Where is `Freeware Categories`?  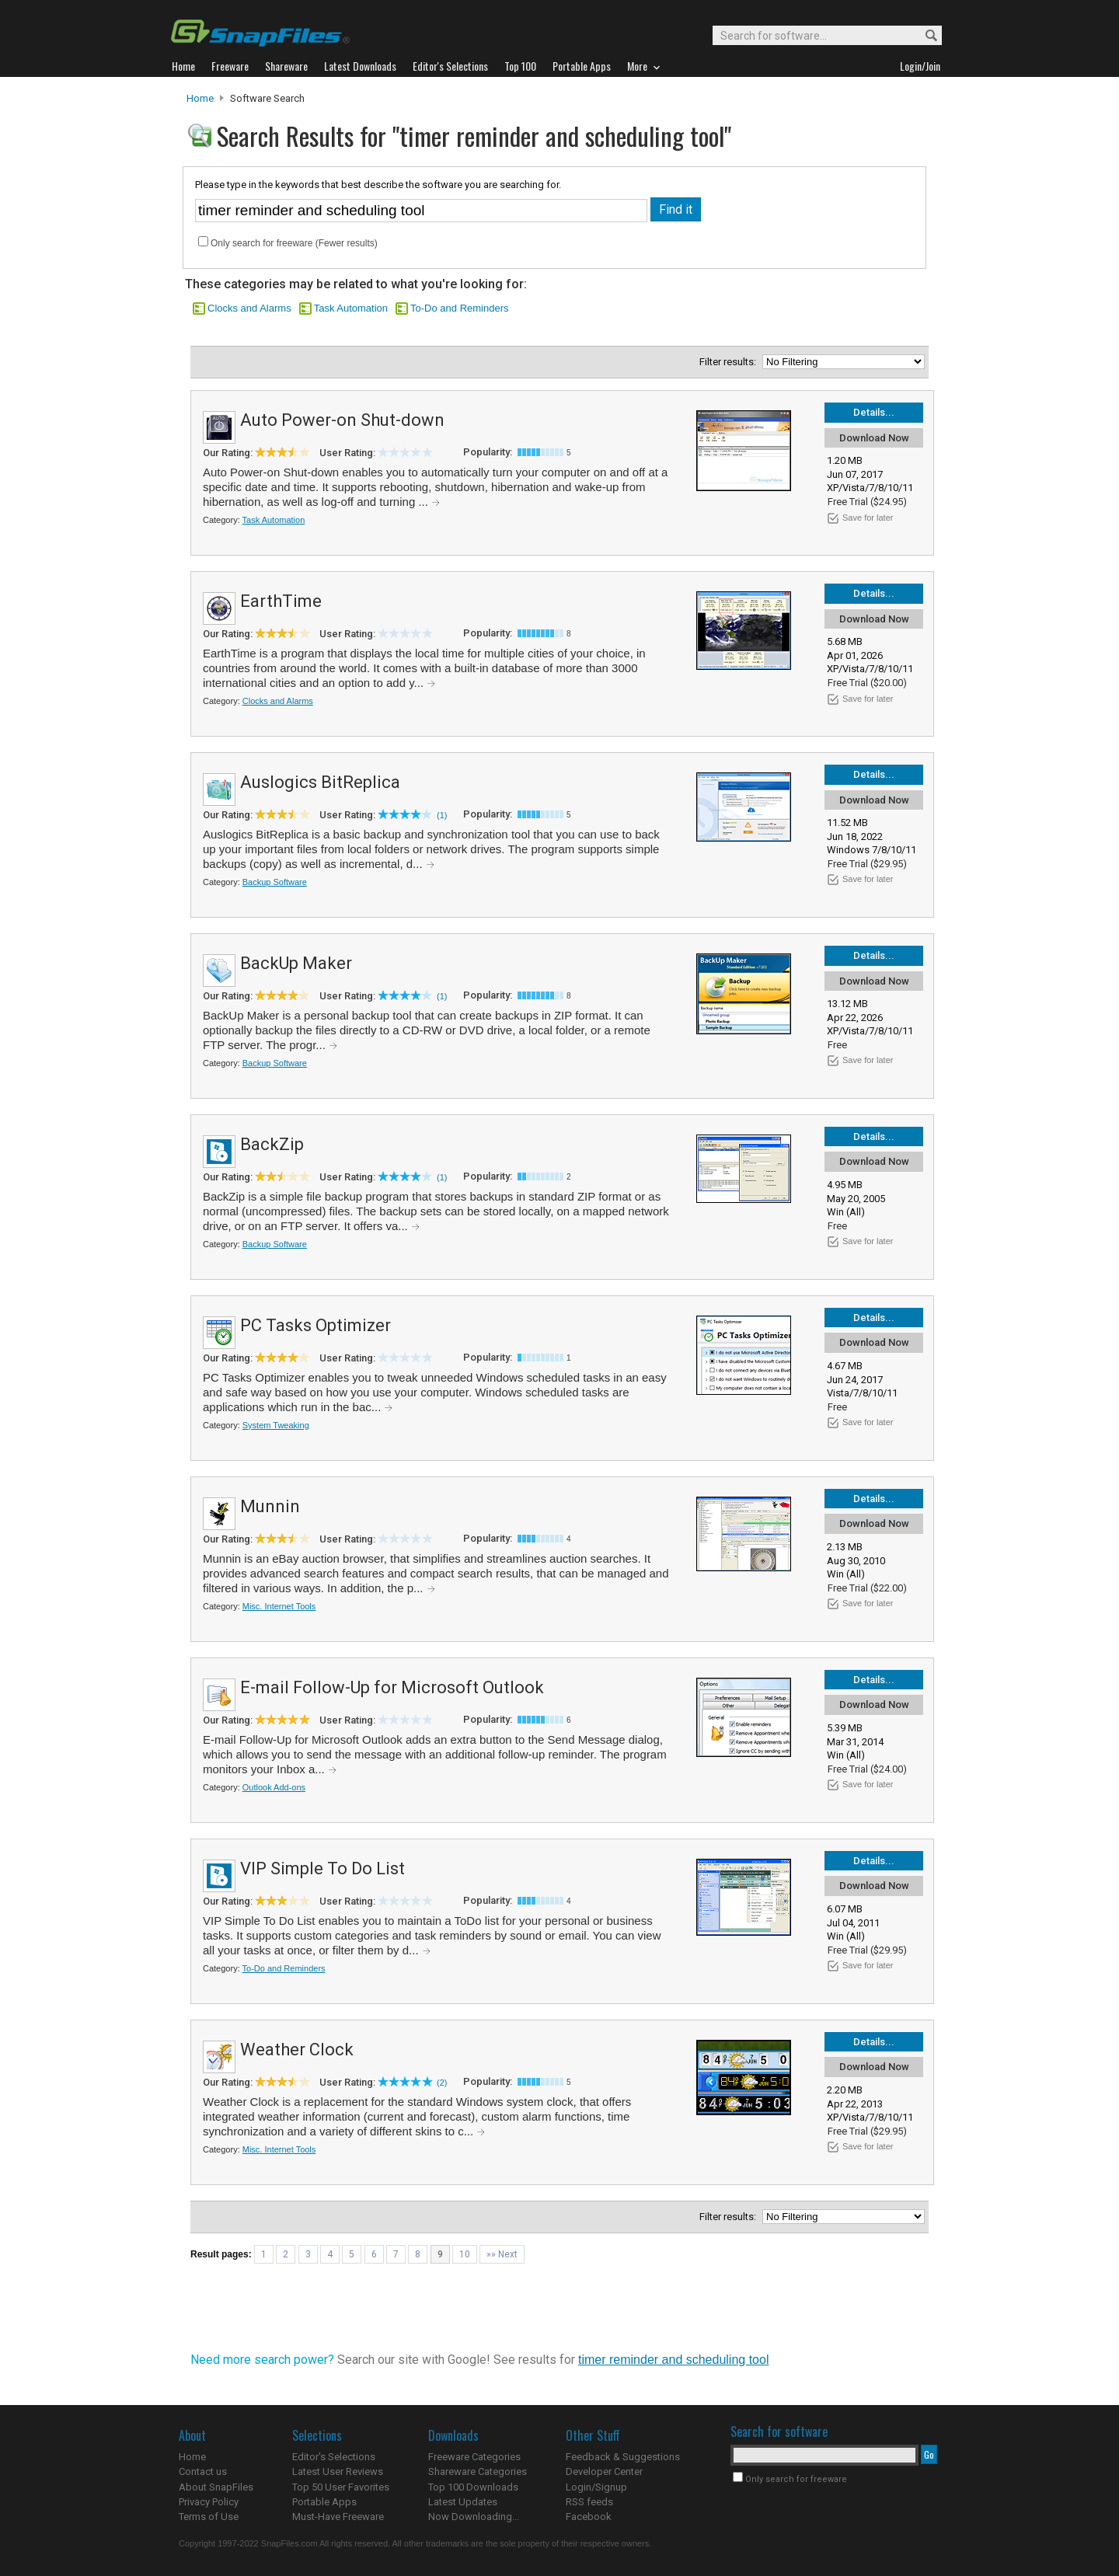 Freeware Categories is located at coordinates (474, 2457).